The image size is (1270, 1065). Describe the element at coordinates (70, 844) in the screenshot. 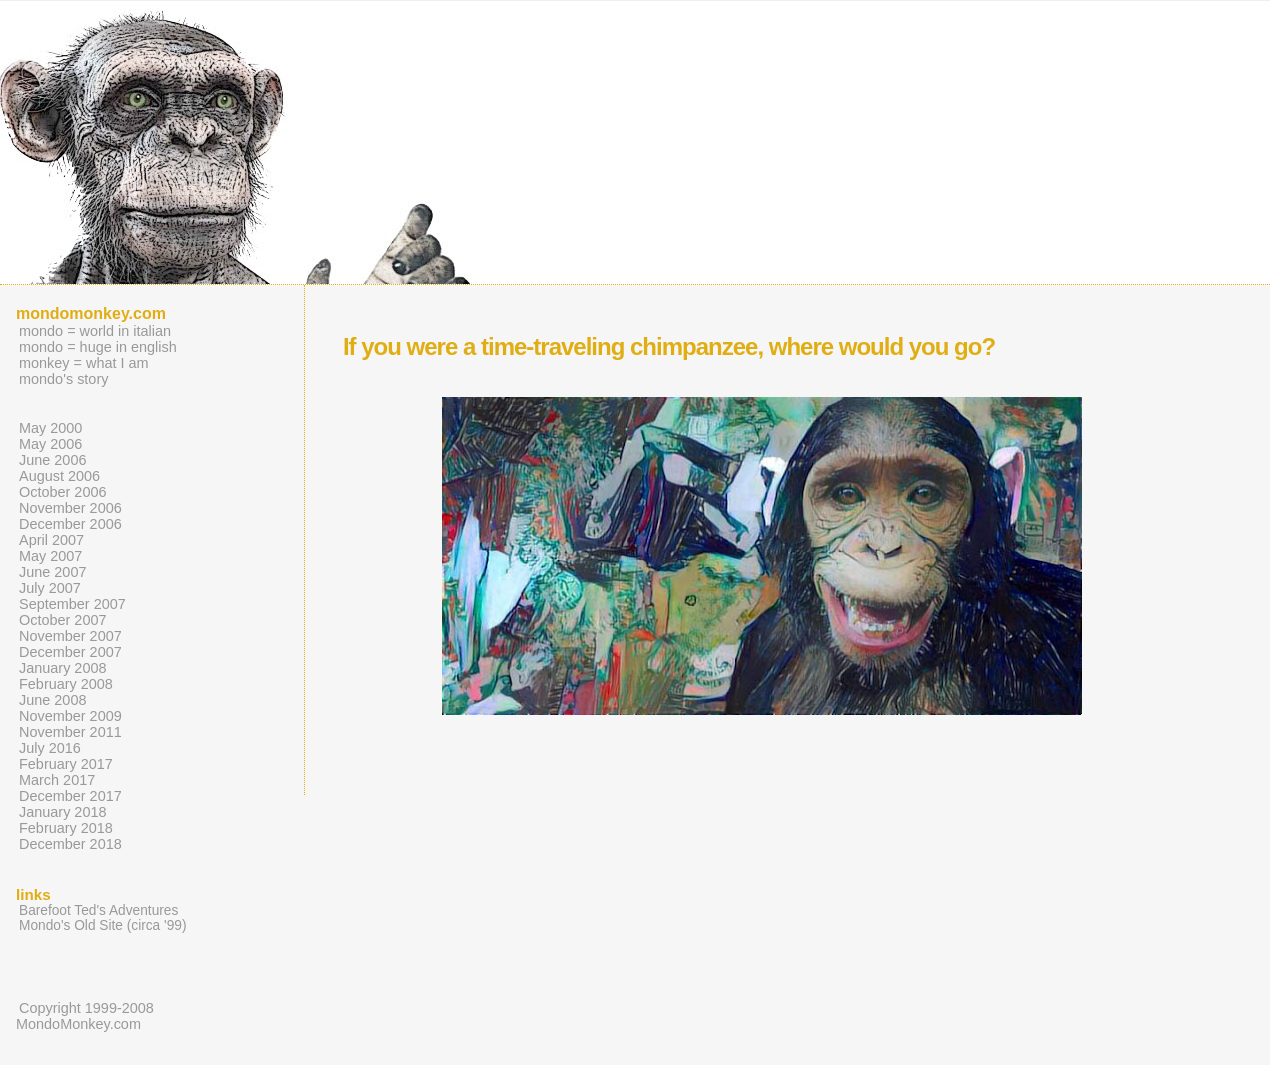

I see `December 2018` at that location.